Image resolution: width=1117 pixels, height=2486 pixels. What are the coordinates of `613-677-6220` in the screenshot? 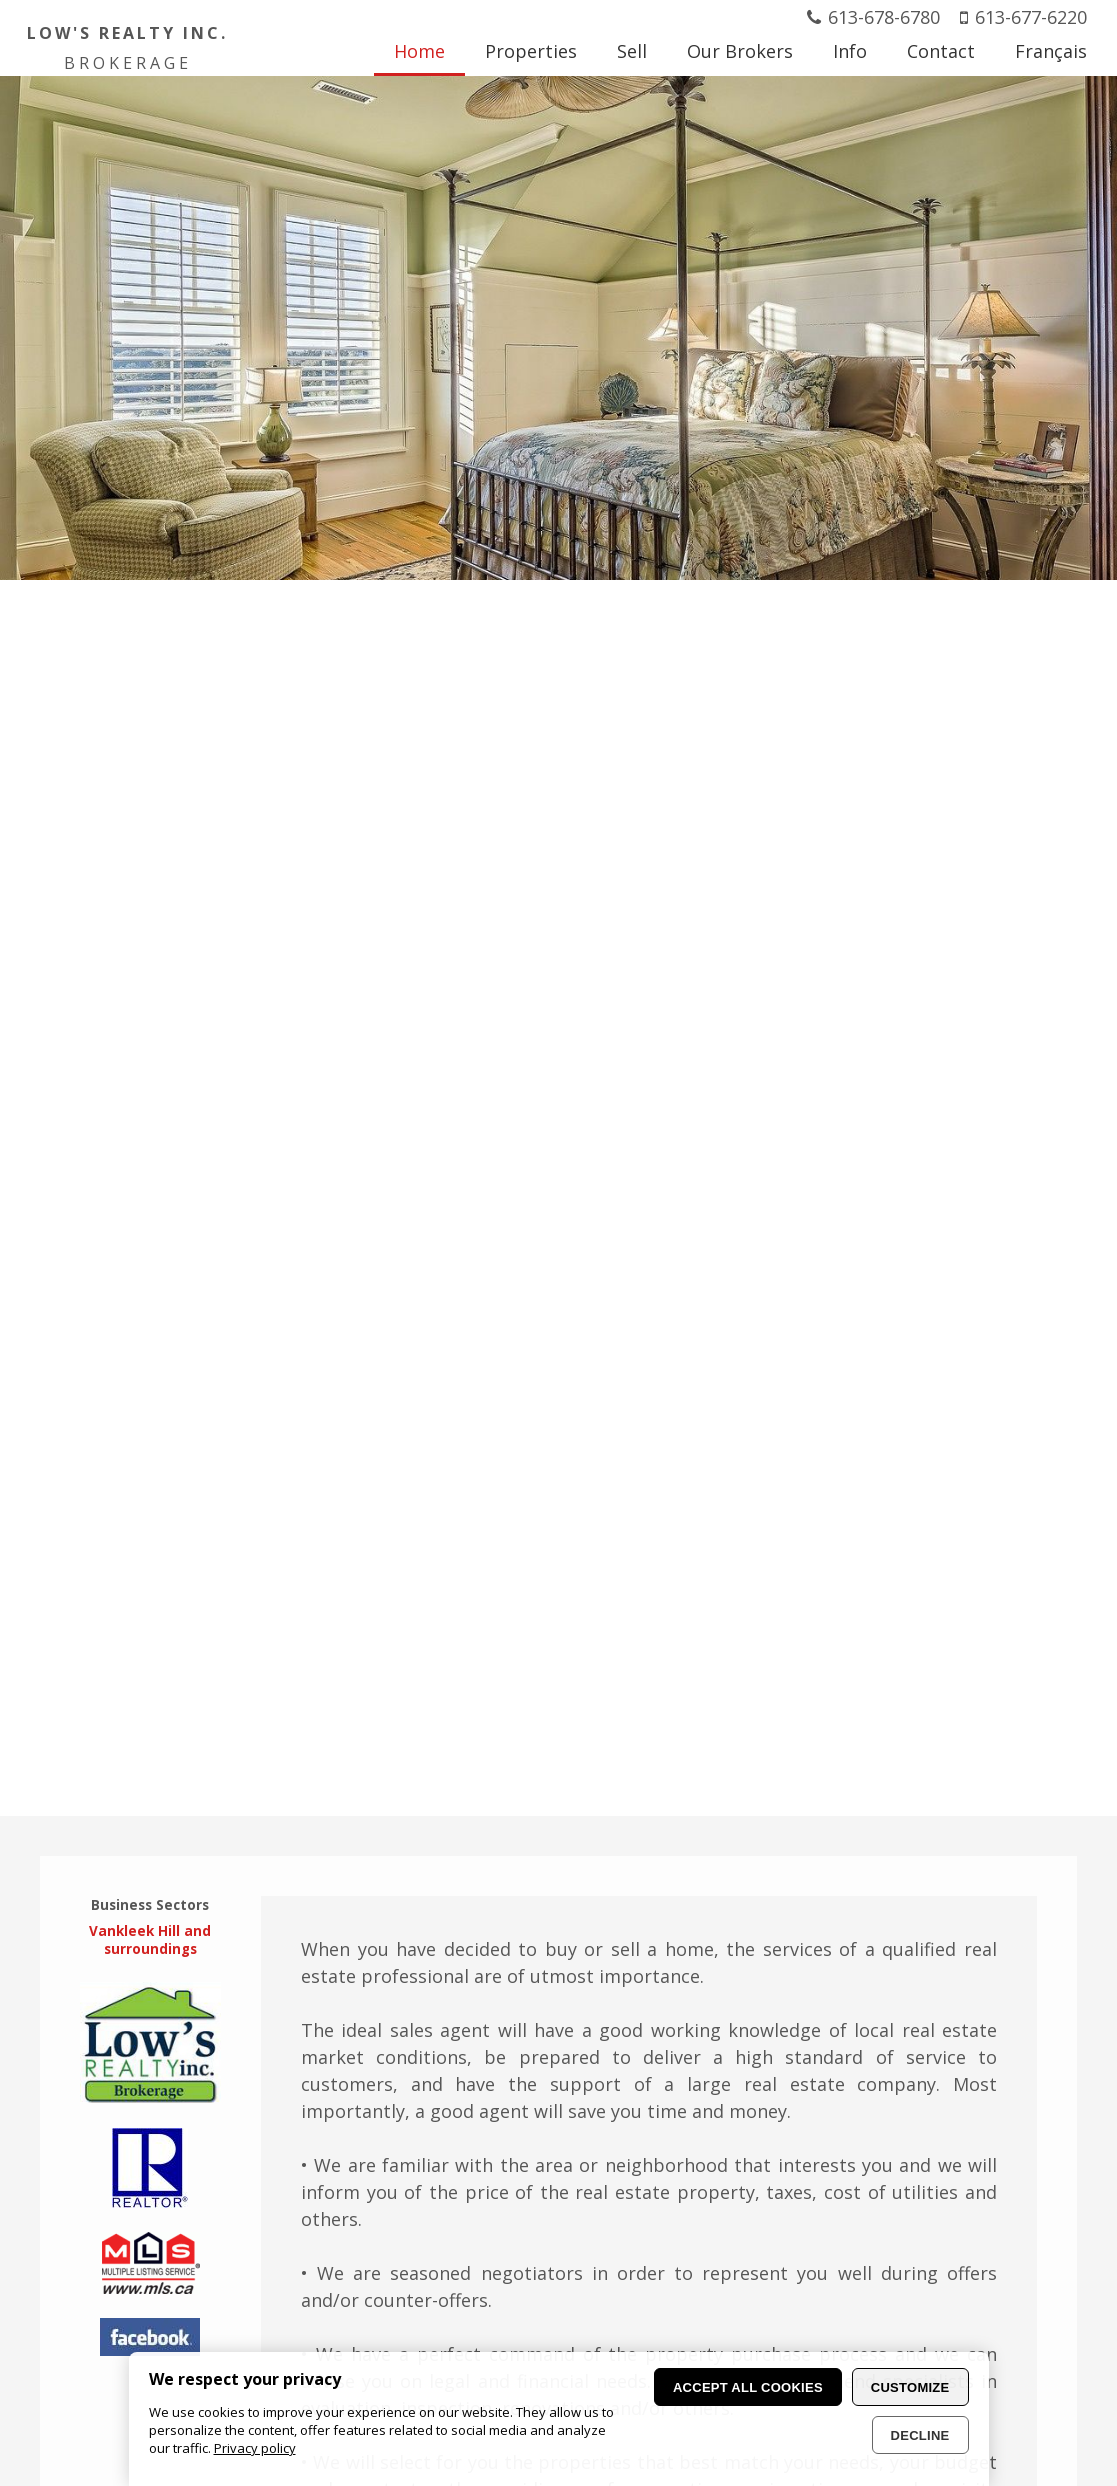 It's located at (1031, 17).